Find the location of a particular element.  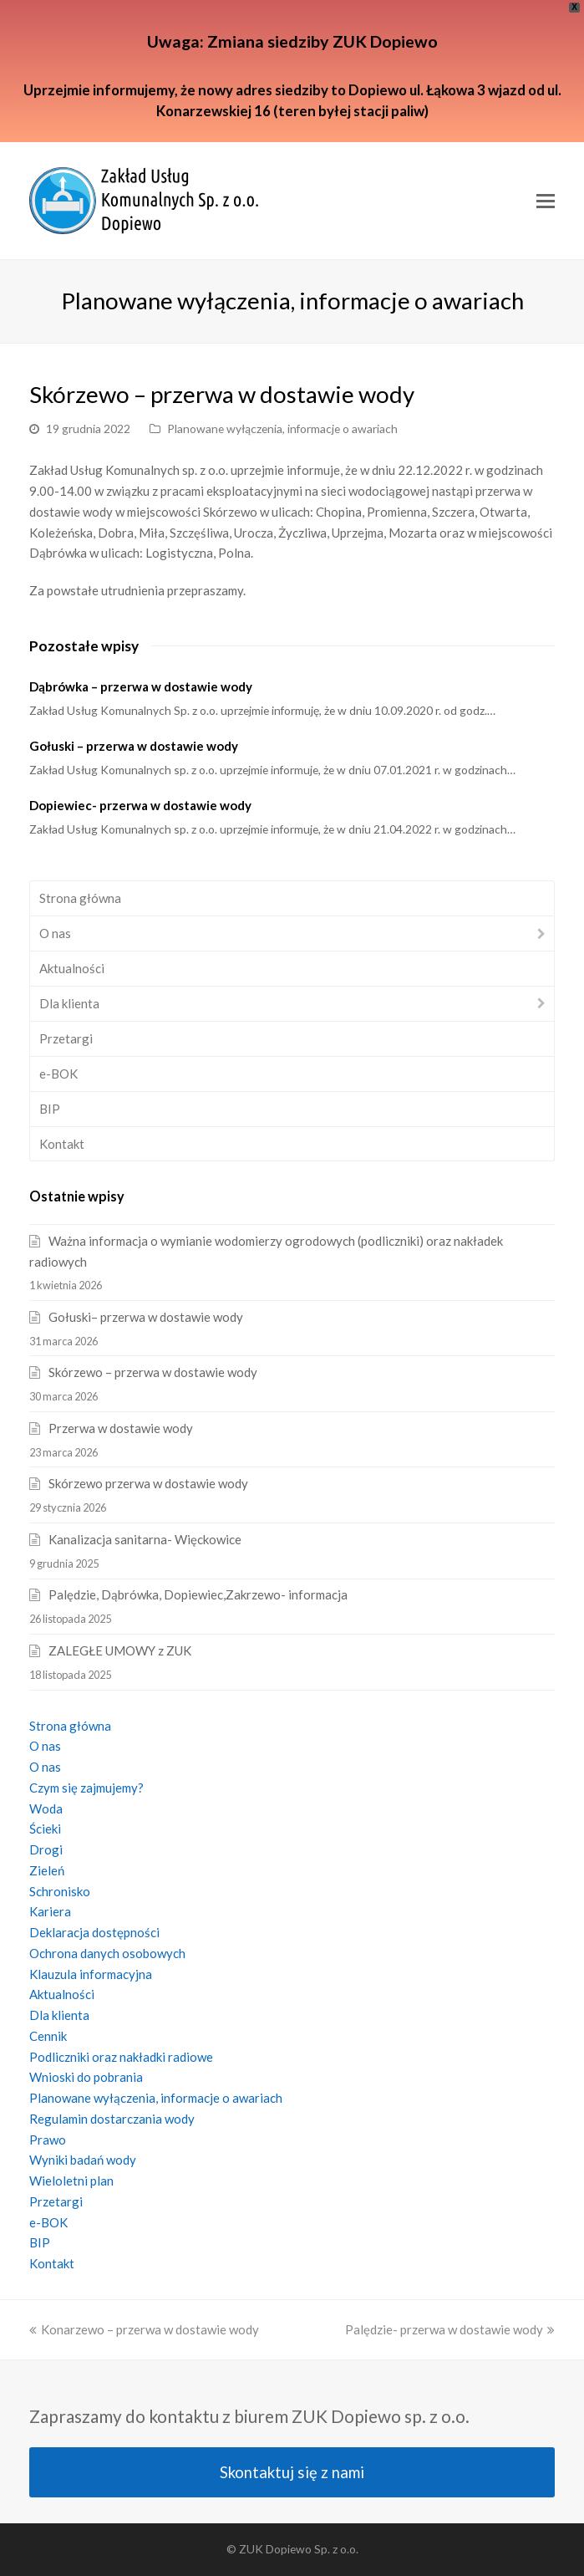

Skórzewo przerwa w dostawie wody is located at coordinates (148, 1483).